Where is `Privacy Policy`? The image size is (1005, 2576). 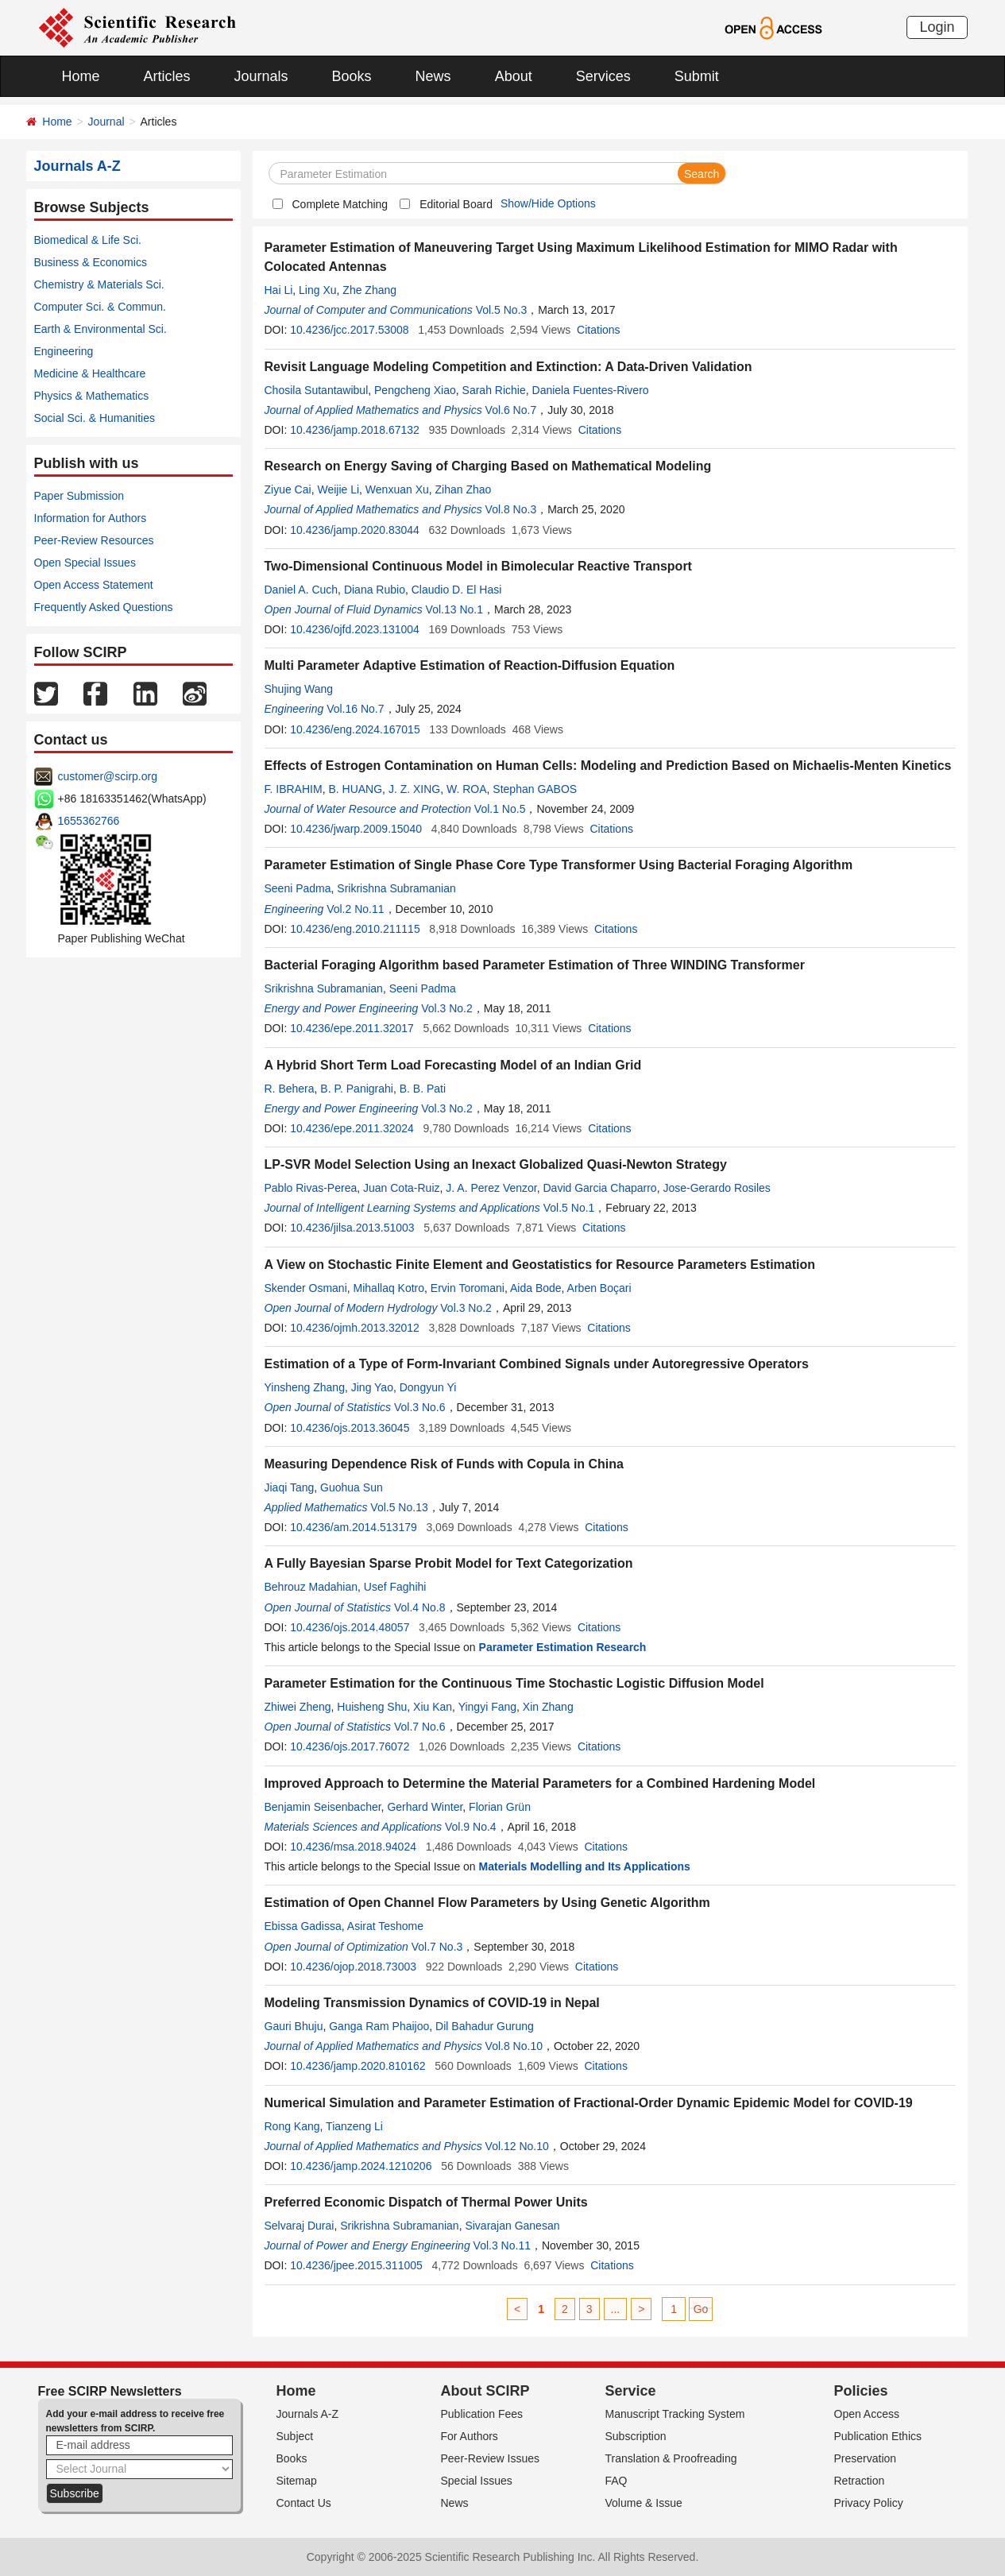 Privacy Policy is located at coordinates (868, 2503).